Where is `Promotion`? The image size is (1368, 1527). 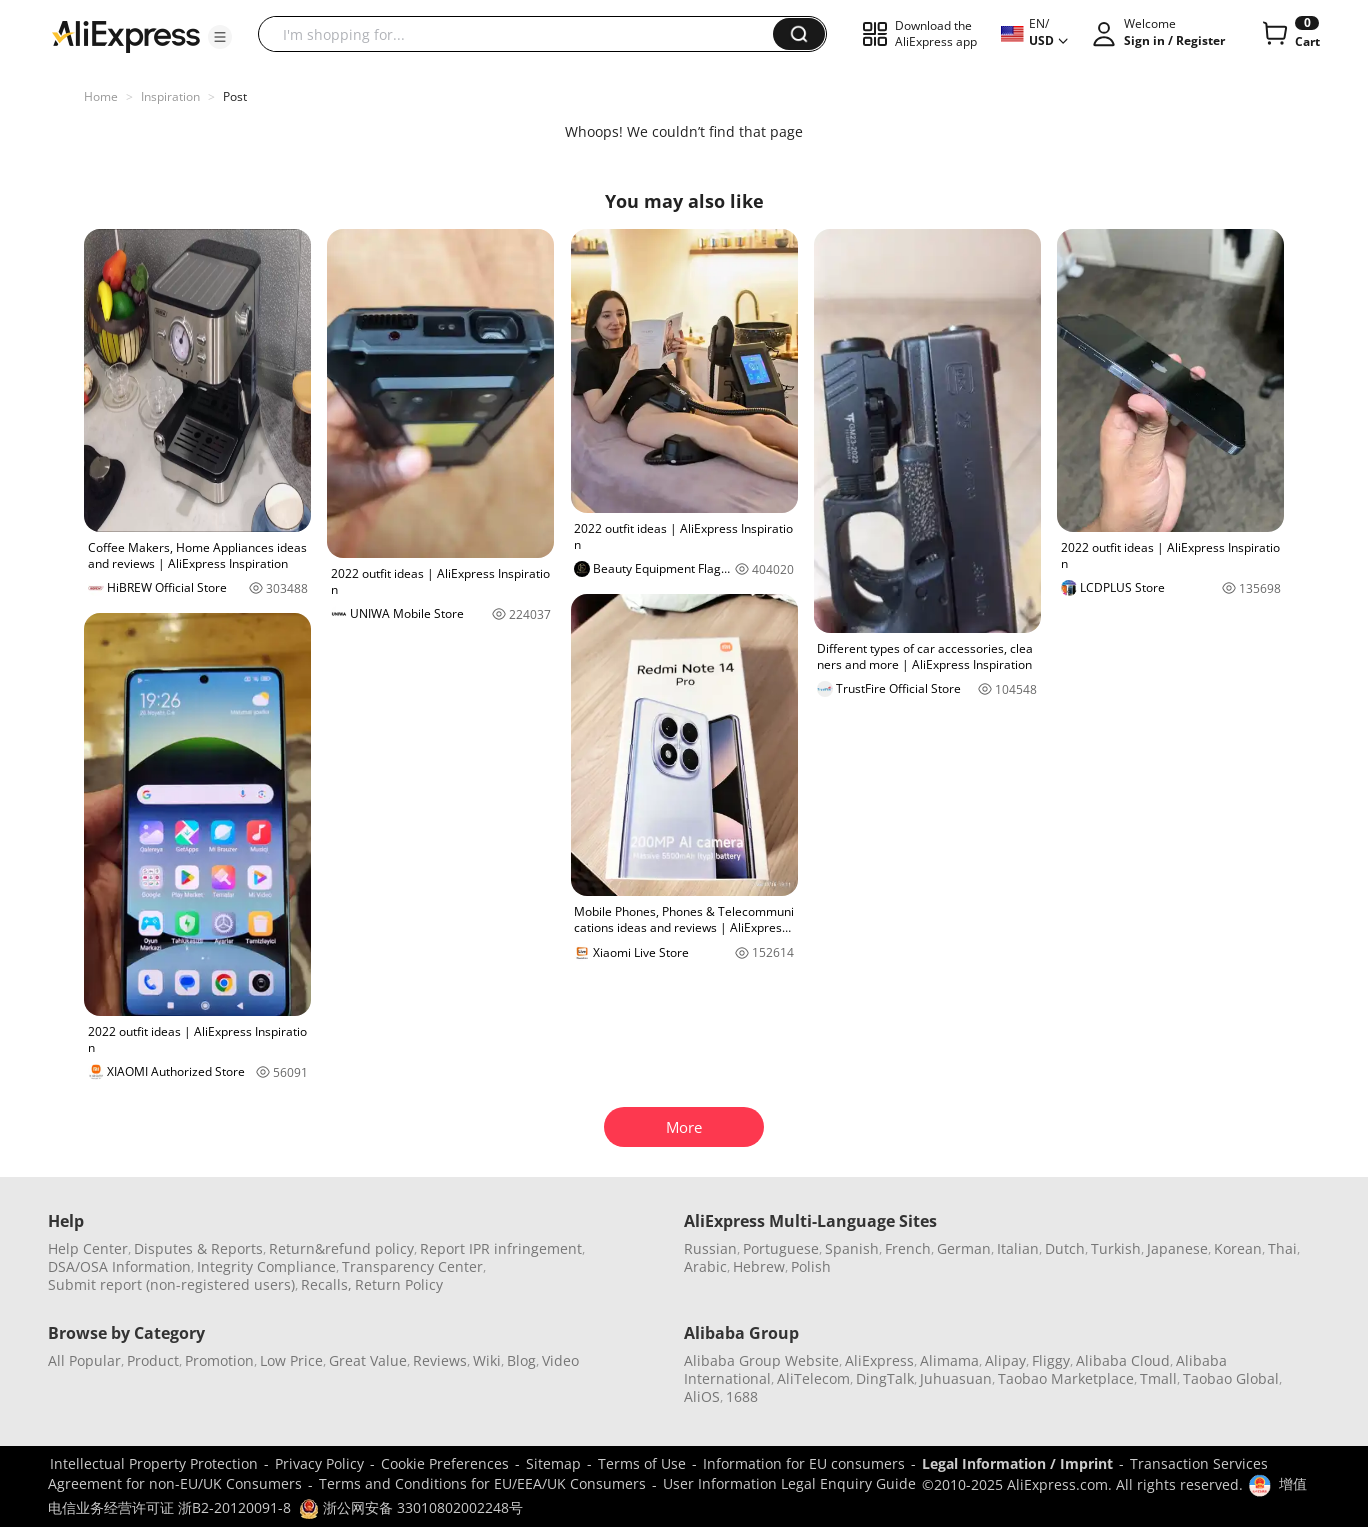
Promotion is located at coordinates (219, 1360).